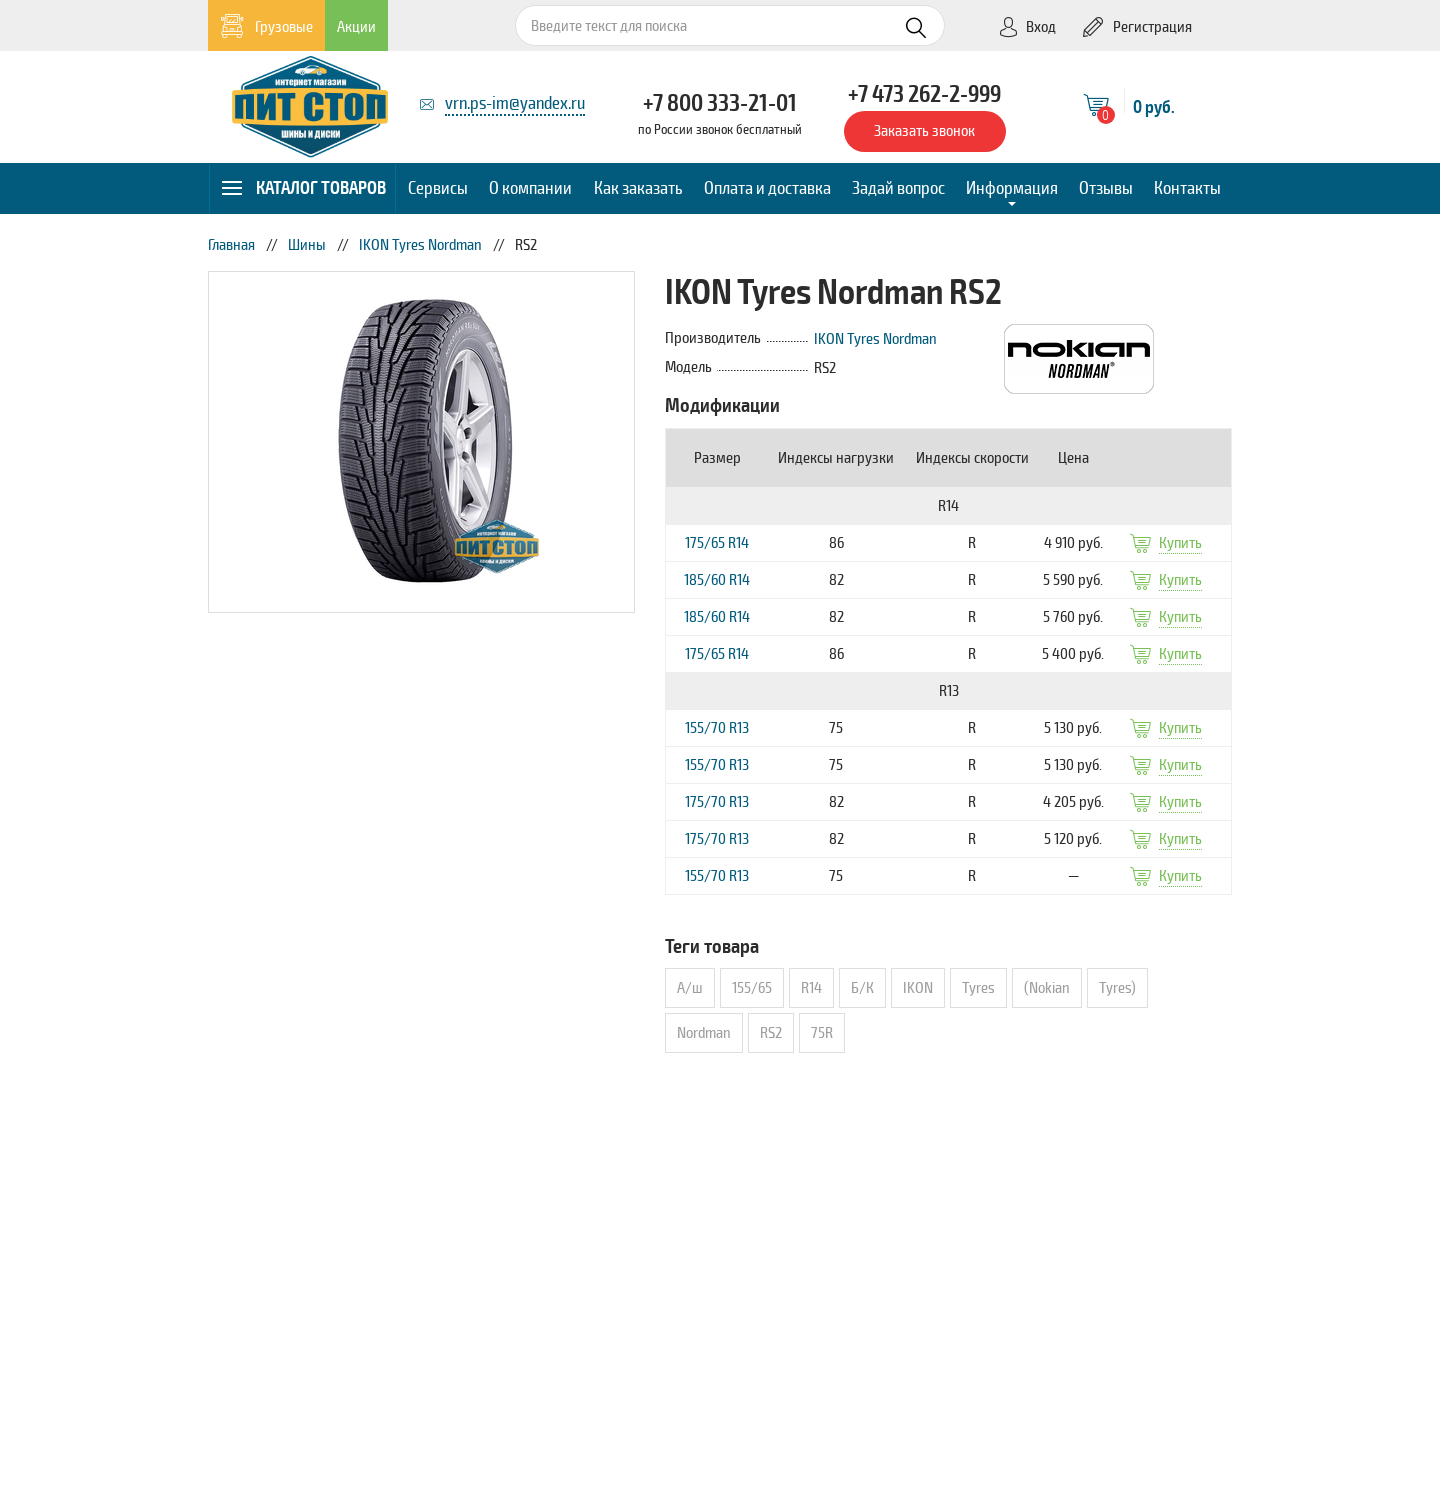 The width and height of the screenshot is (1440, 1487). What do you see at coordinates (1012, 188) in the screenshot?
I see `Информация` at bounding box center [1012, 188].